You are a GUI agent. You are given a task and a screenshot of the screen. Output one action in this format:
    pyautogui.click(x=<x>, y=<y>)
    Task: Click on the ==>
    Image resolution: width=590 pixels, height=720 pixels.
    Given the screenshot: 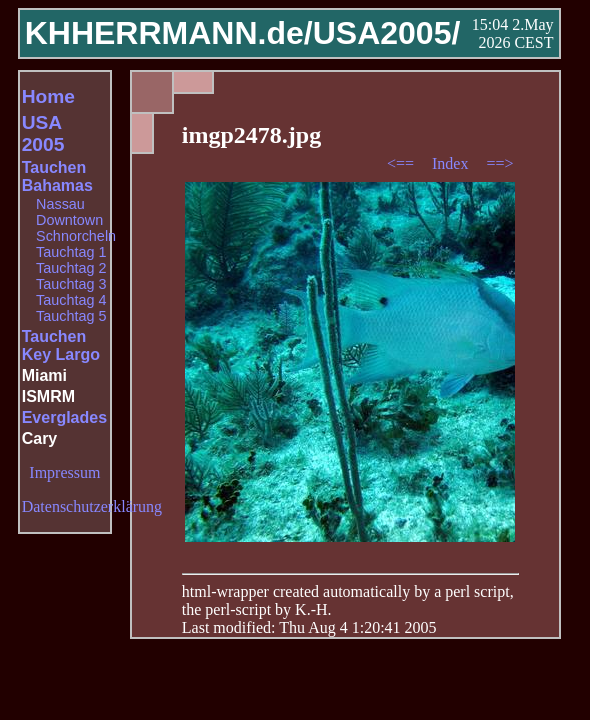 What is the action you would take?
    pyautogui.click(x=499, y=163)
    